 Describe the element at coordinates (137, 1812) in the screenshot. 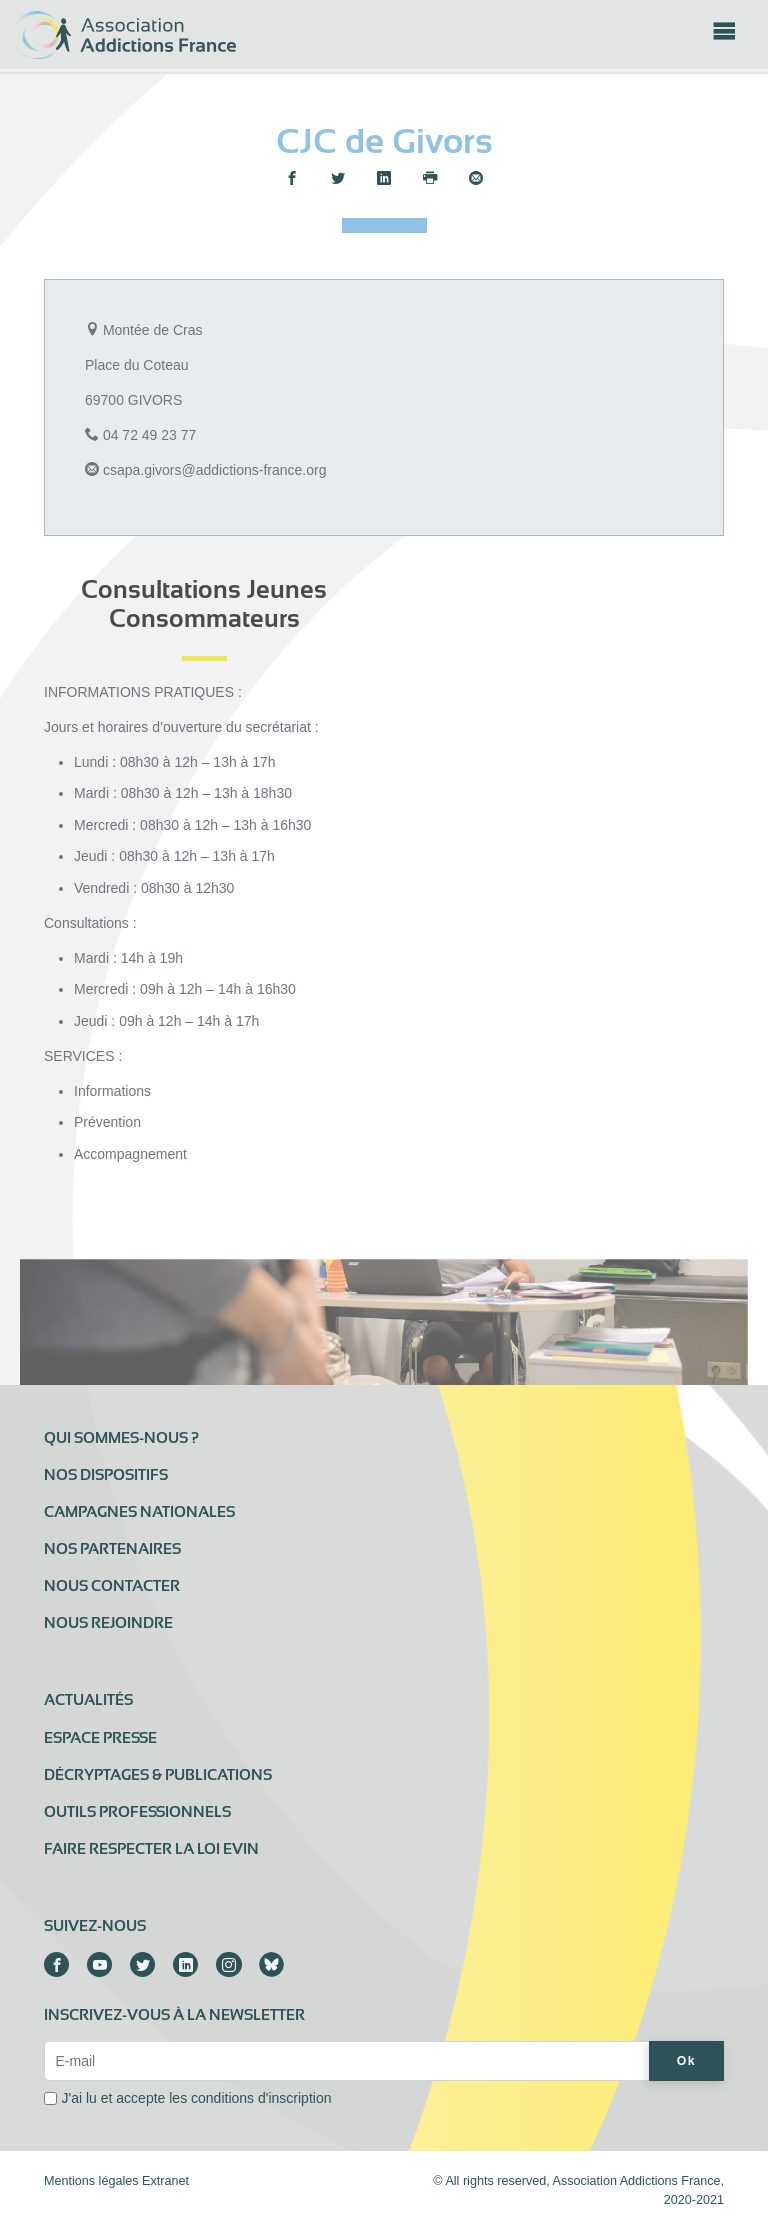

I see `Outils professionnels` at that location.